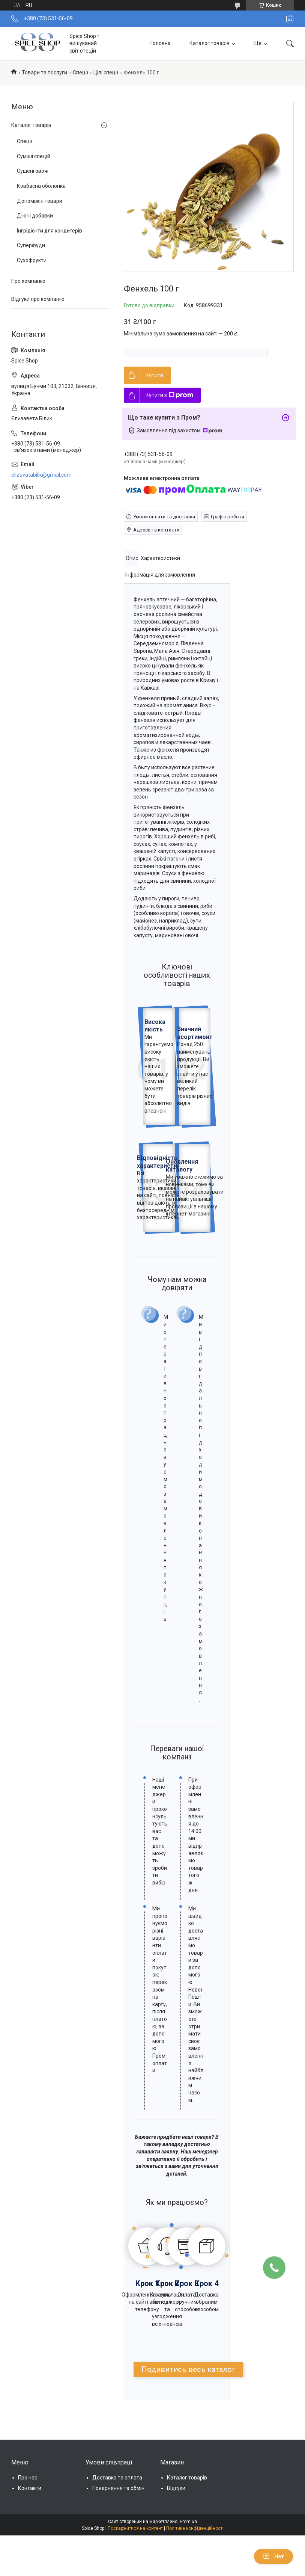 The width and height of the screenshot is (305, 2576). What do you see at coordinates (38, 299) in the screenshot?
I see `Відгуки про компанію` at bounding box center [38, 299].